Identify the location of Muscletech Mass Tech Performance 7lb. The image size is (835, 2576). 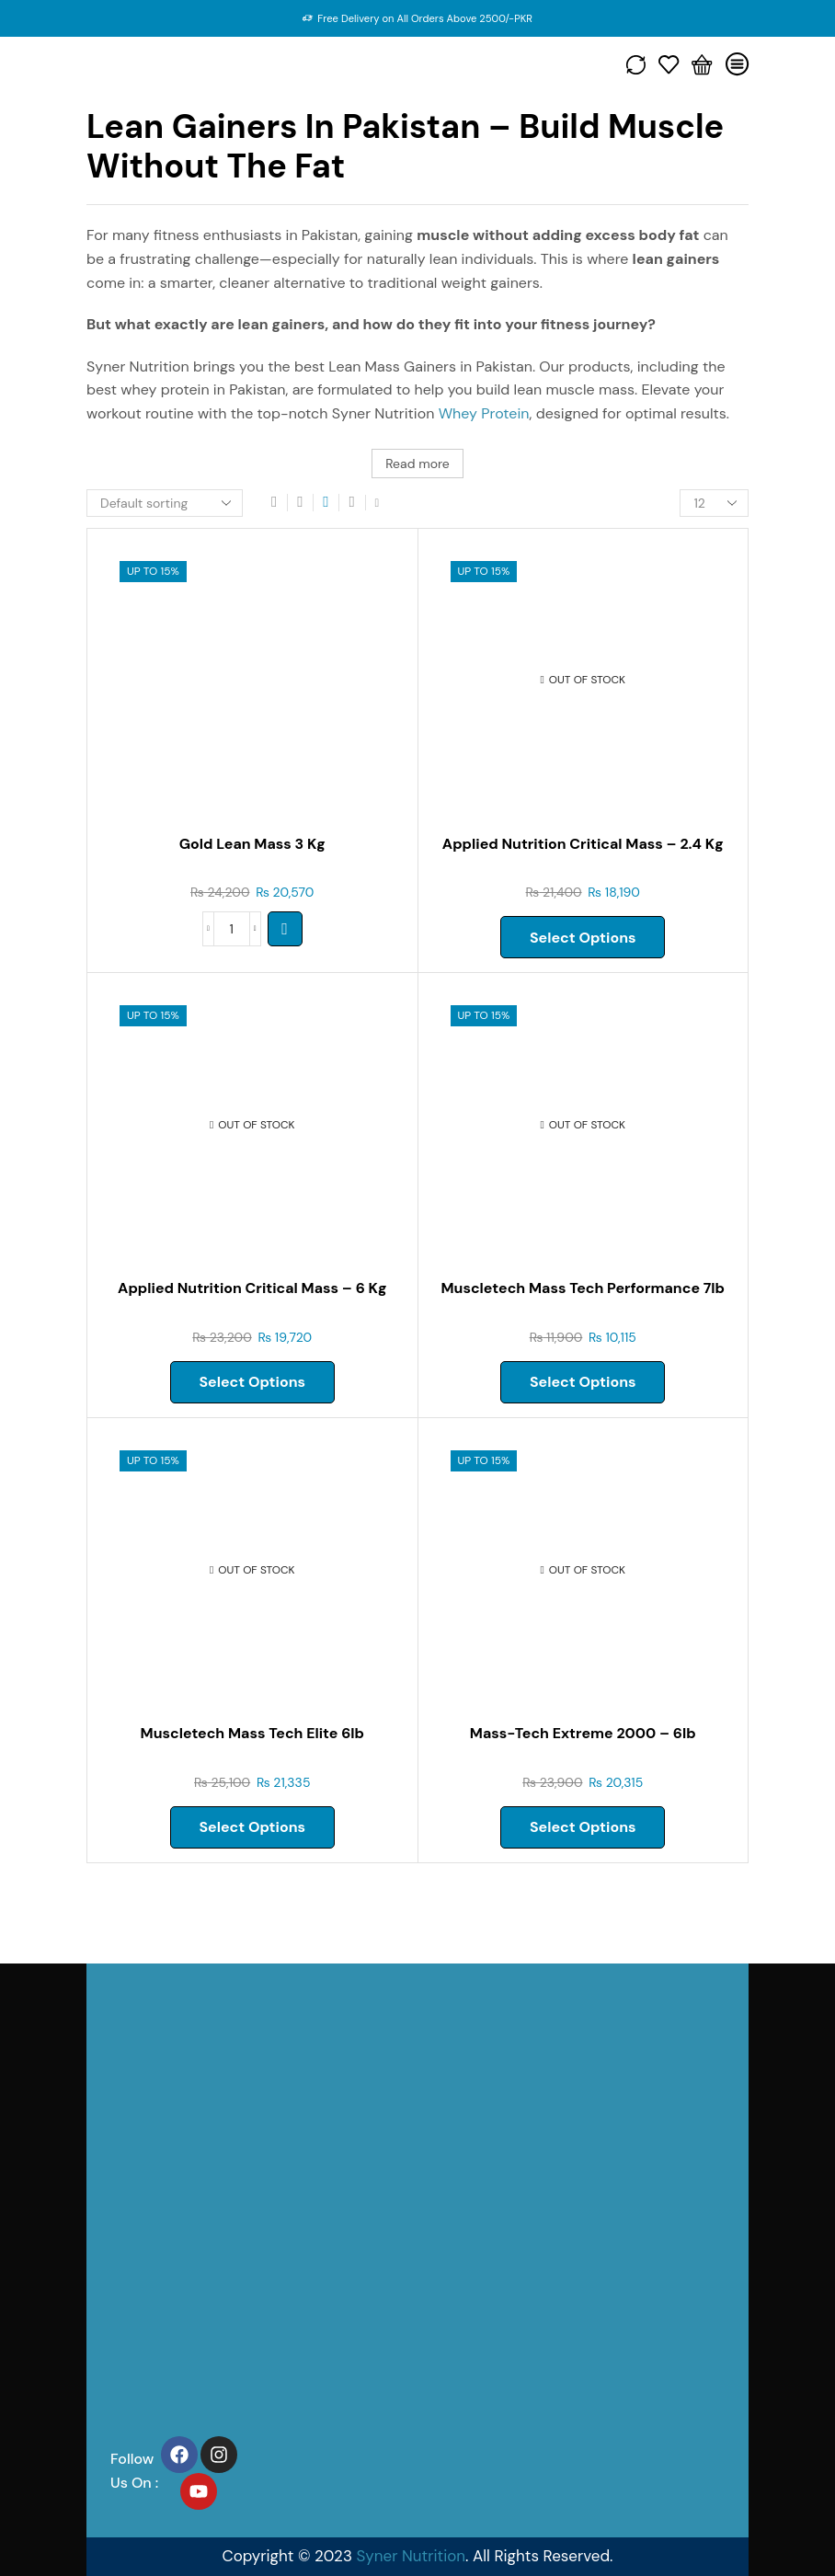
(582, 1288).